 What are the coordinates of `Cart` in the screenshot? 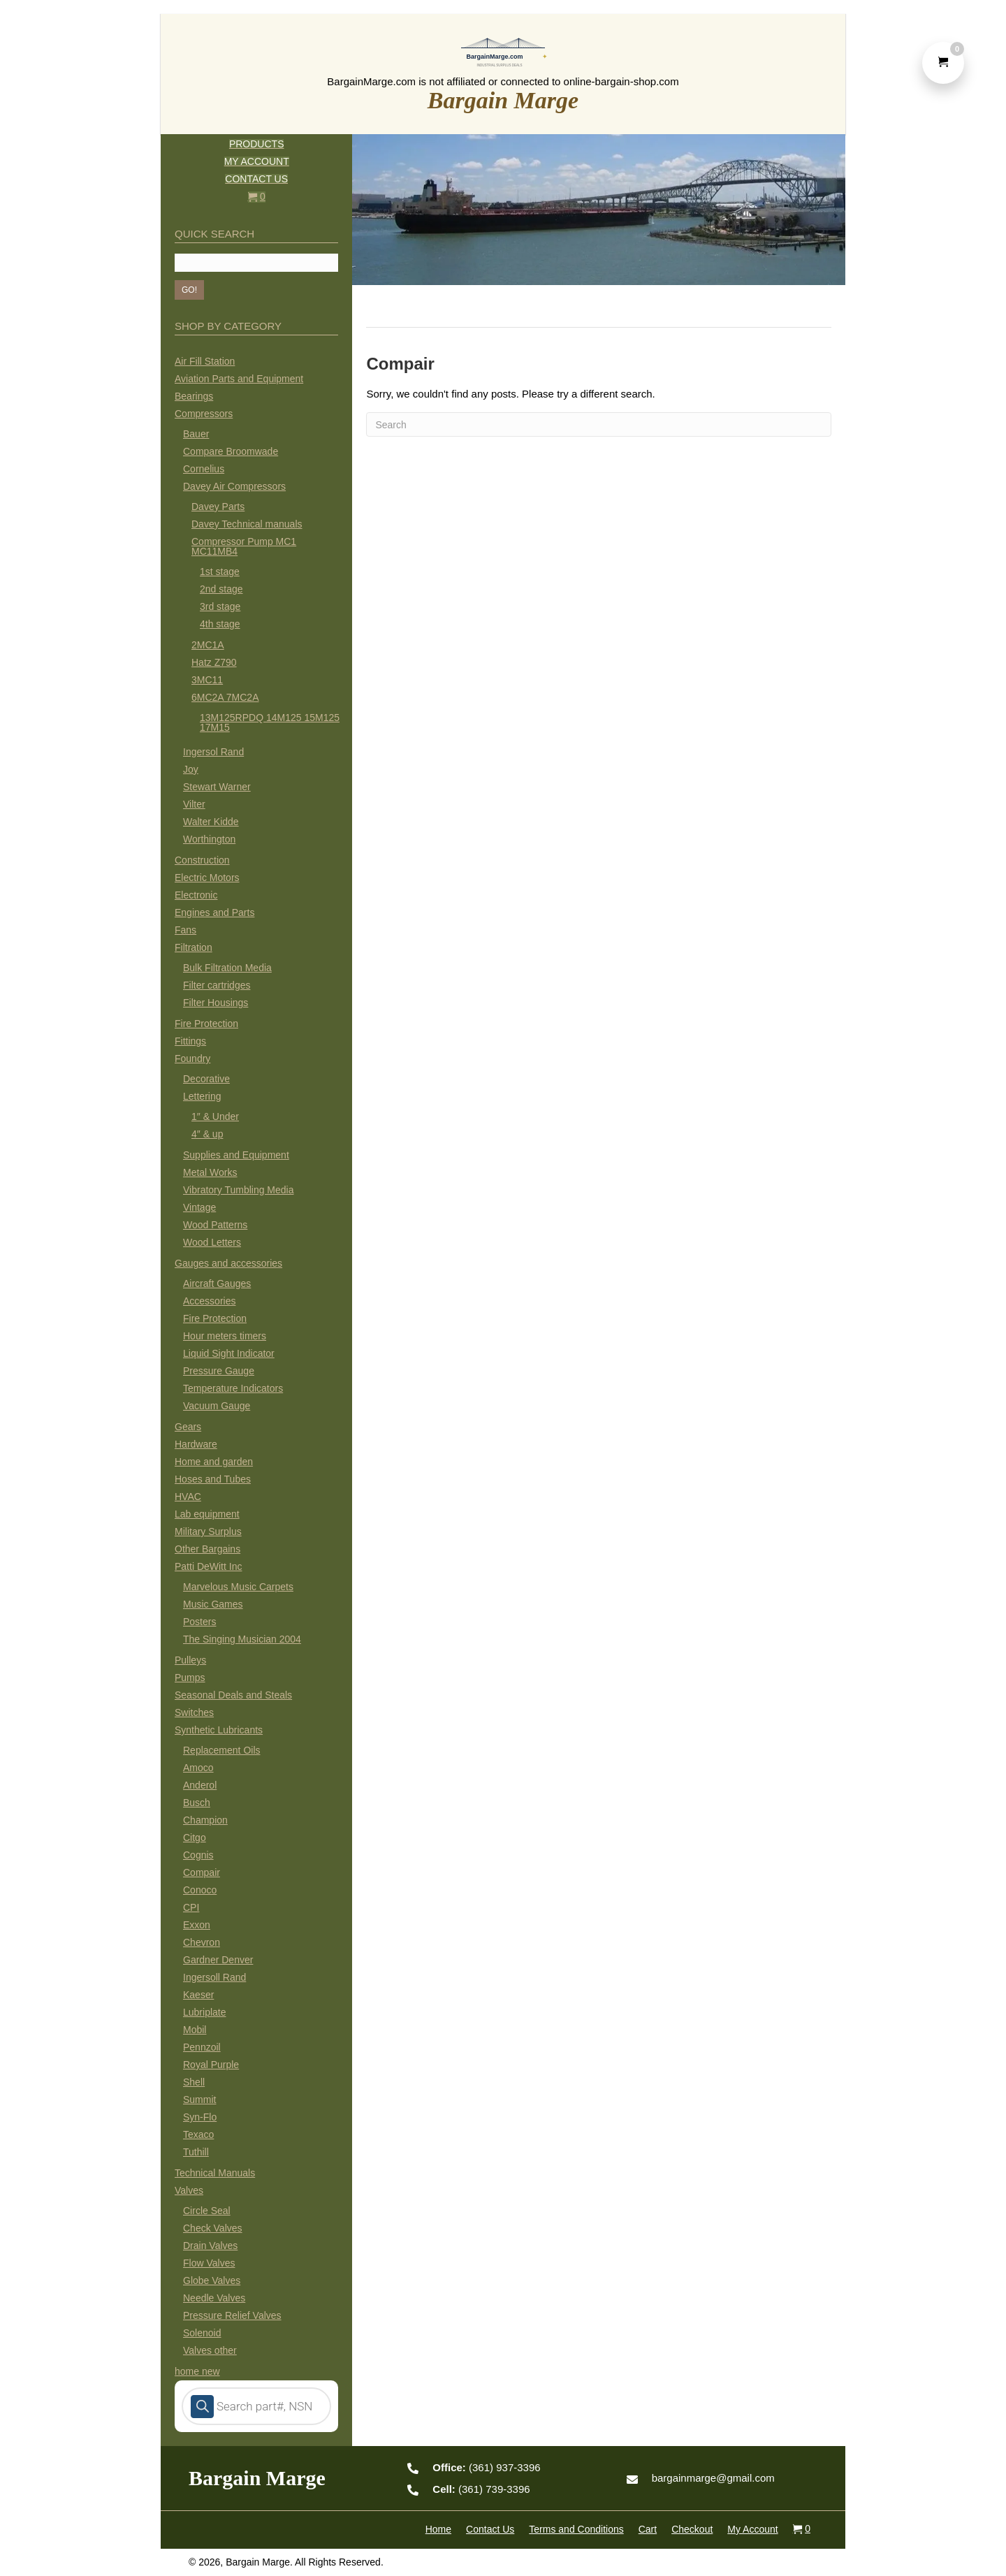 It's located at (648, 2529).